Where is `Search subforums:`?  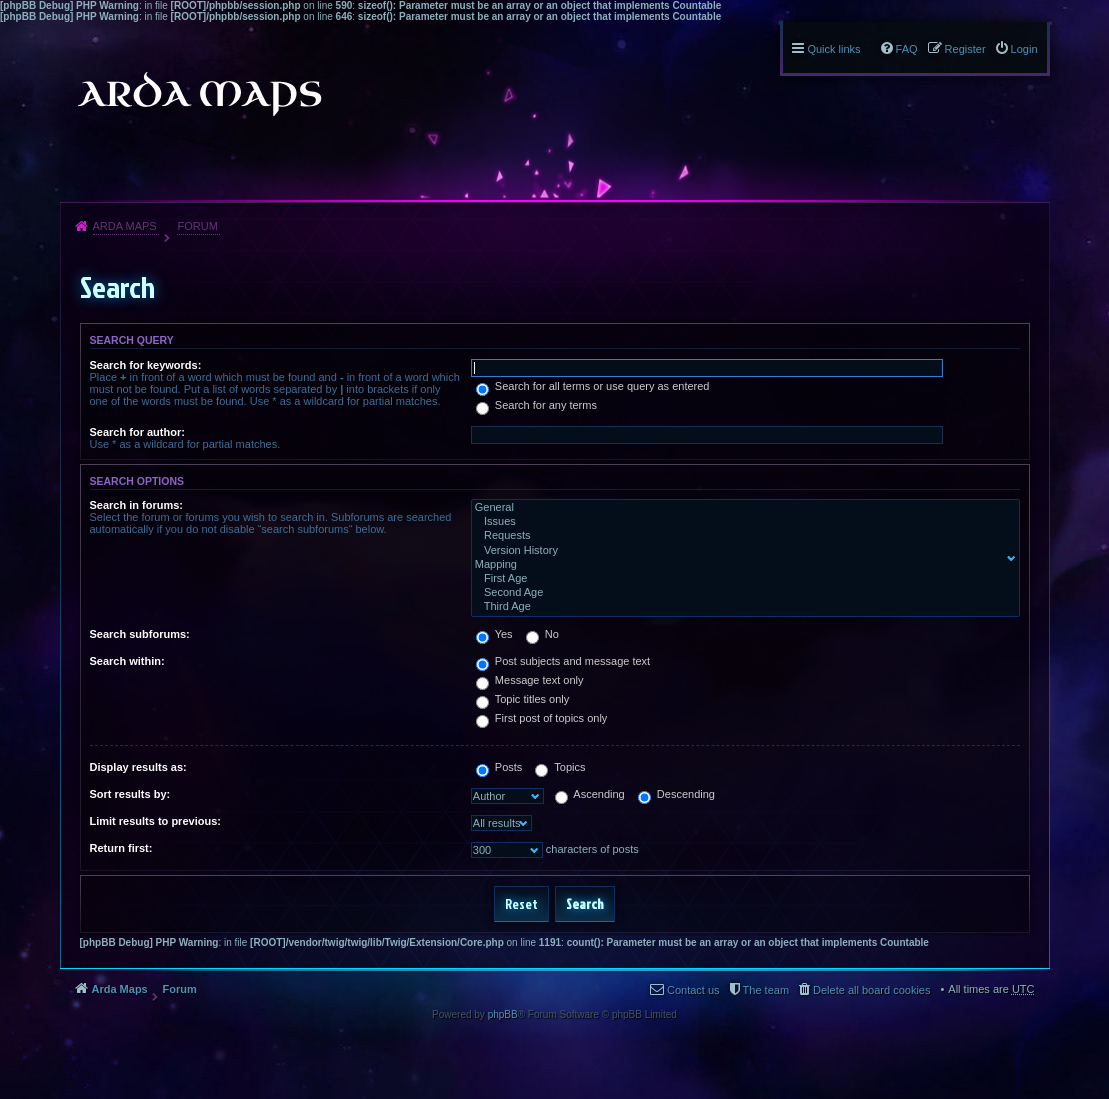 Search subforums: is located at coordinates (140, 634).